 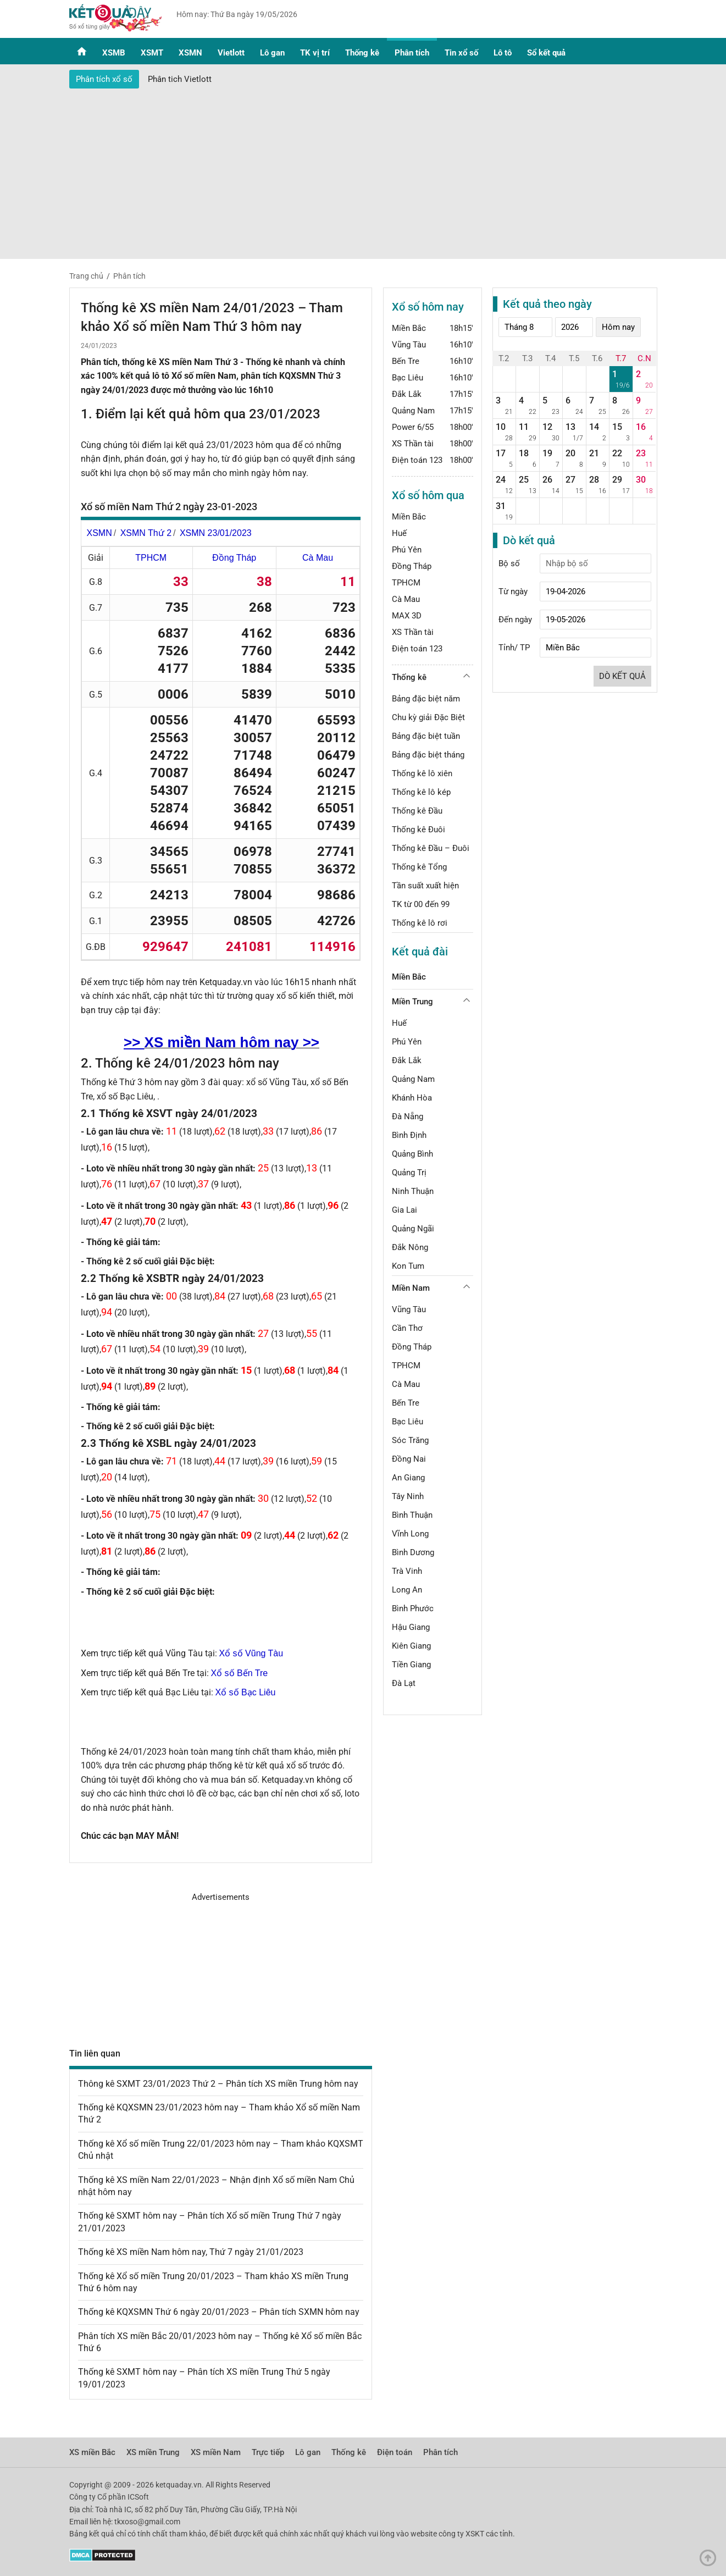 I want to click on XSMT, so click(x=152, y=53).